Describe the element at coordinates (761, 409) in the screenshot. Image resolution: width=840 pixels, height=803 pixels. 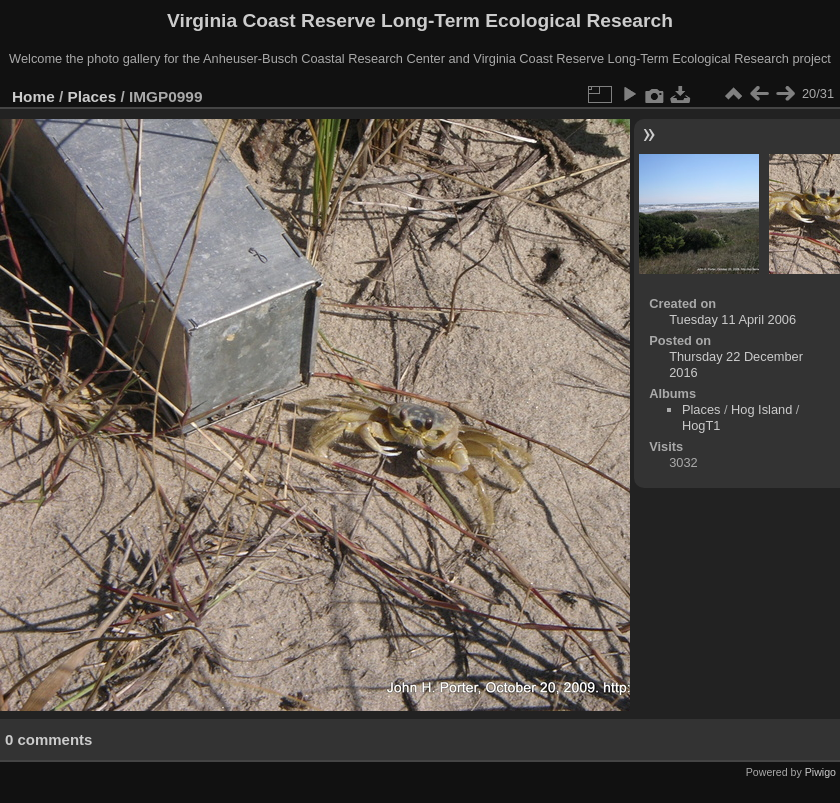
I see `Hog Island` at that location.